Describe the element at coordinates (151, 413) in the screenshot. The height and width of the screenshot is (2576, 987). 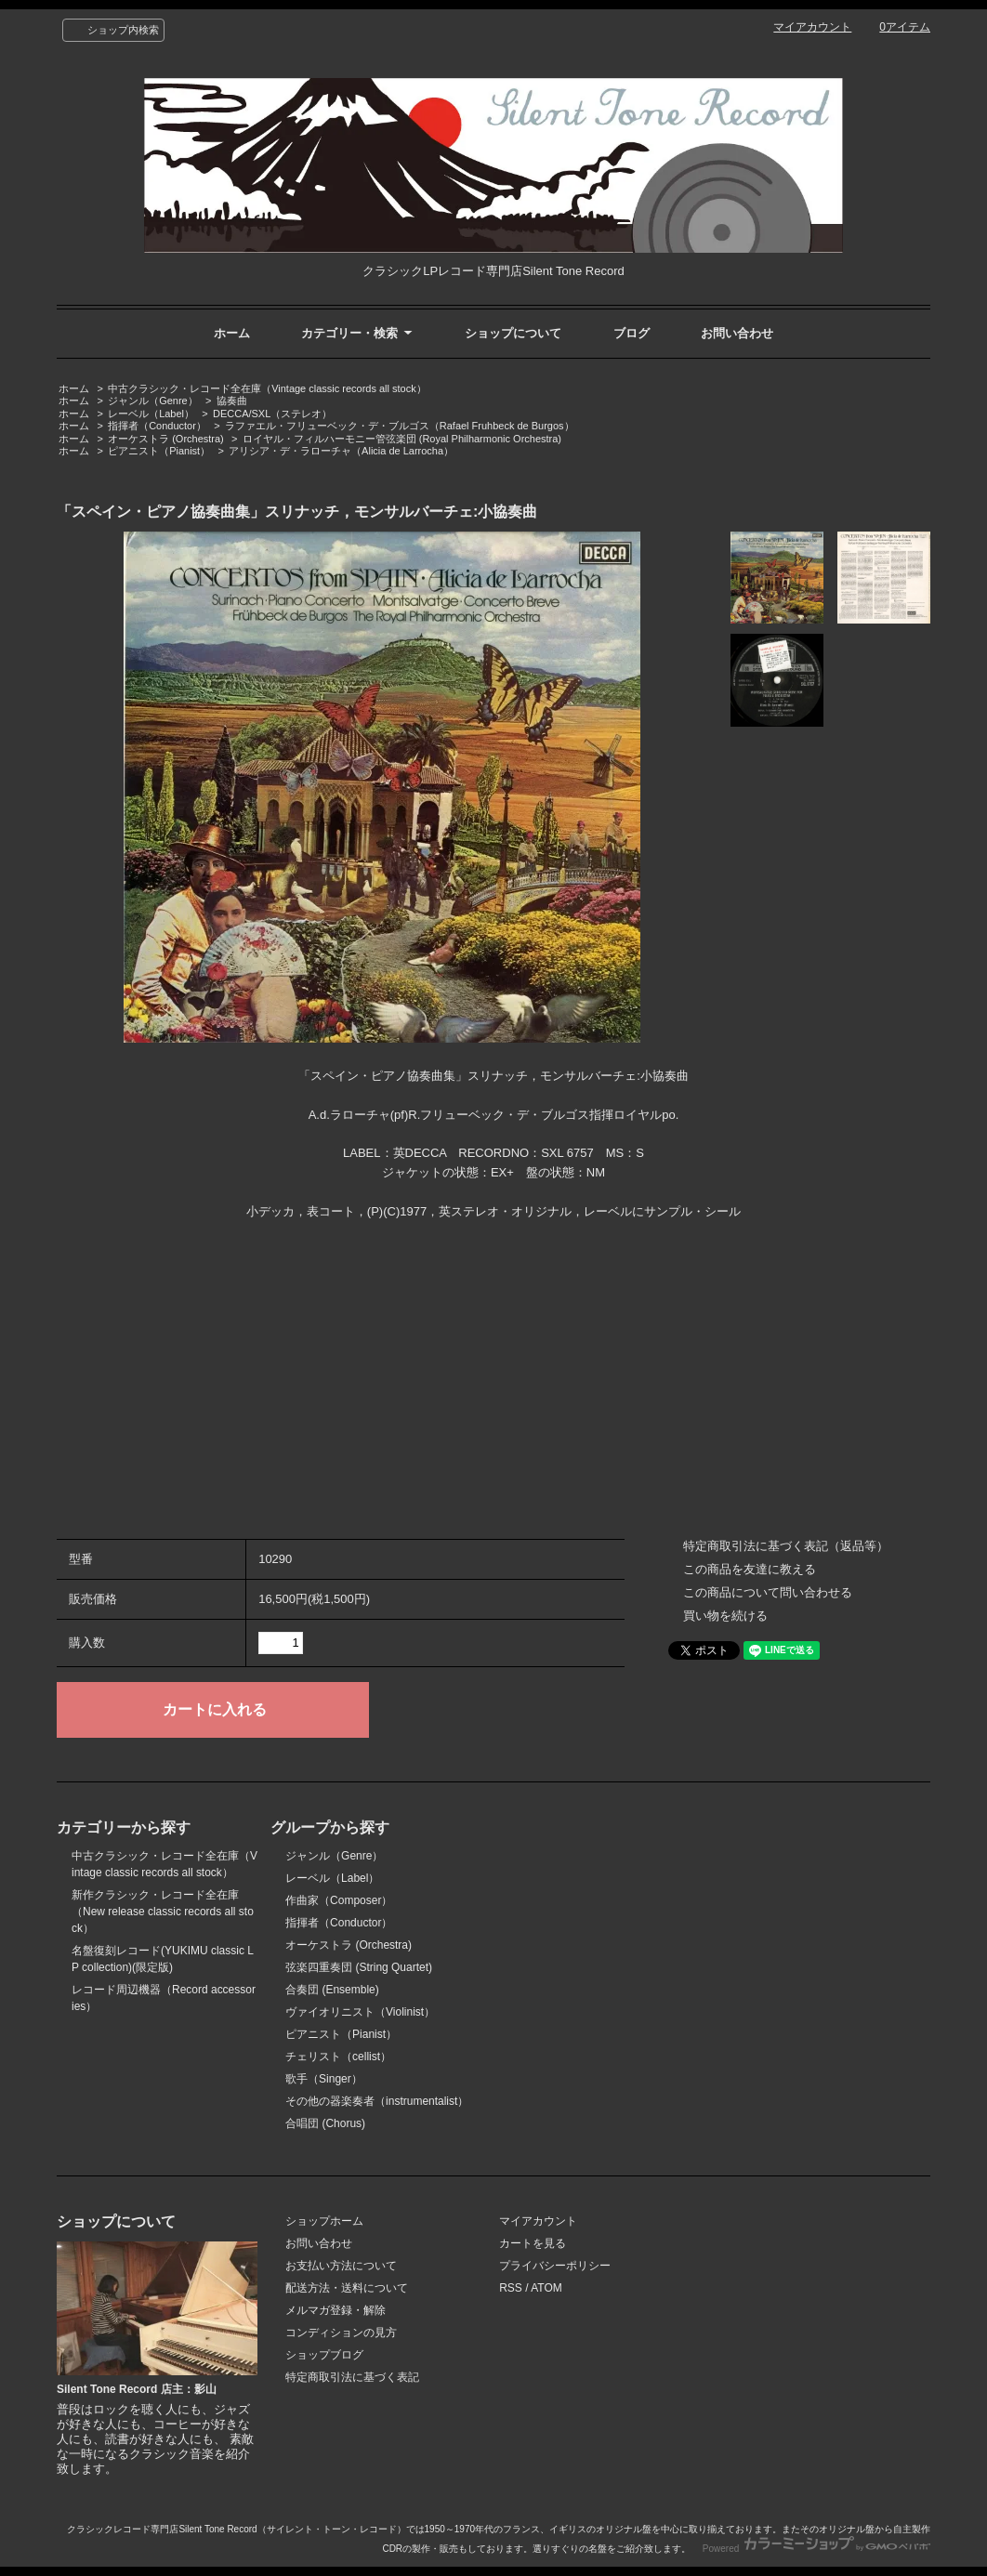
I see `レーベル（Label）` at that location.